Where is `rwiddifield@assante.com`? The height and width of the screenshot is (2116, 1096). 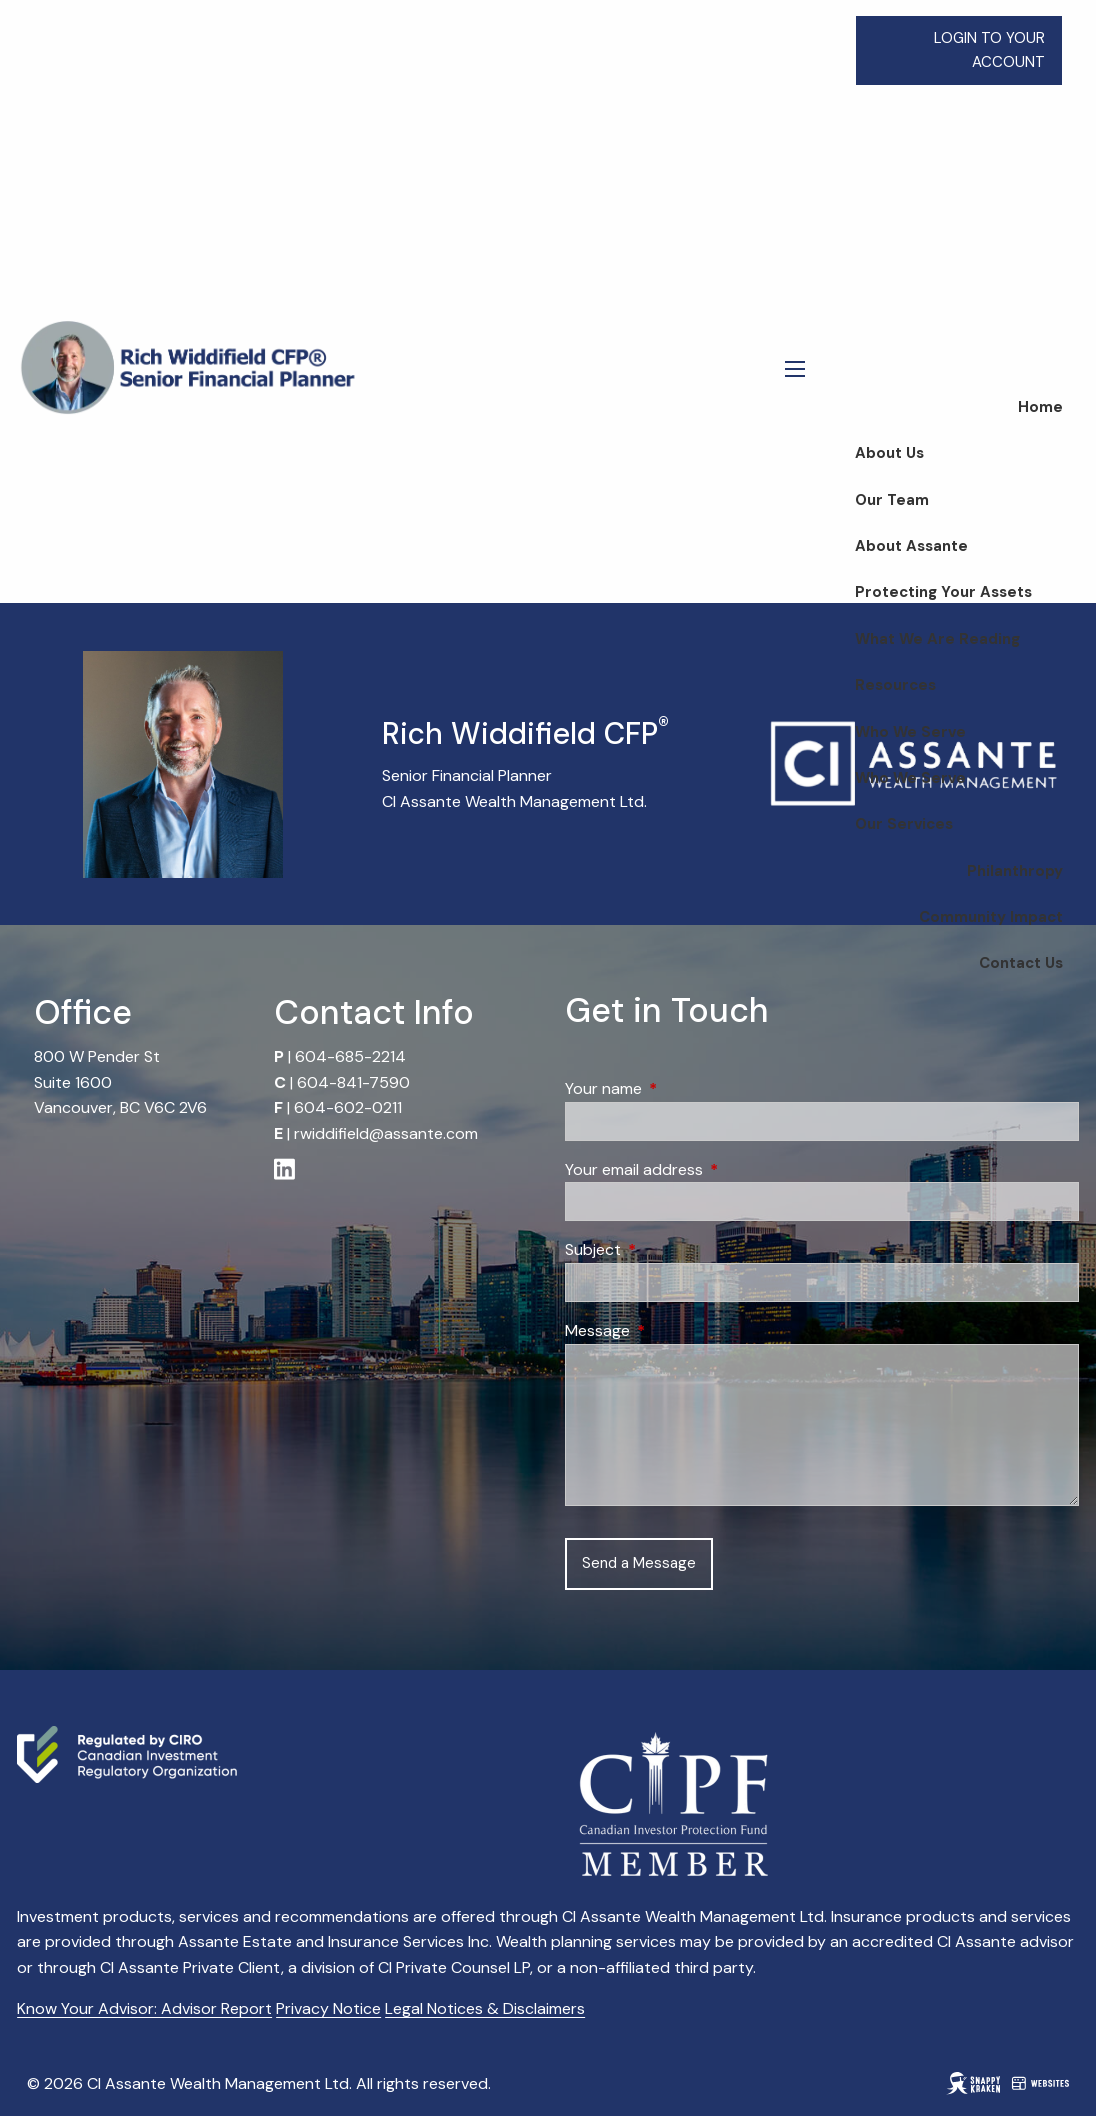 rwiddifield@assante.com is located at coordinates (386, 1133).